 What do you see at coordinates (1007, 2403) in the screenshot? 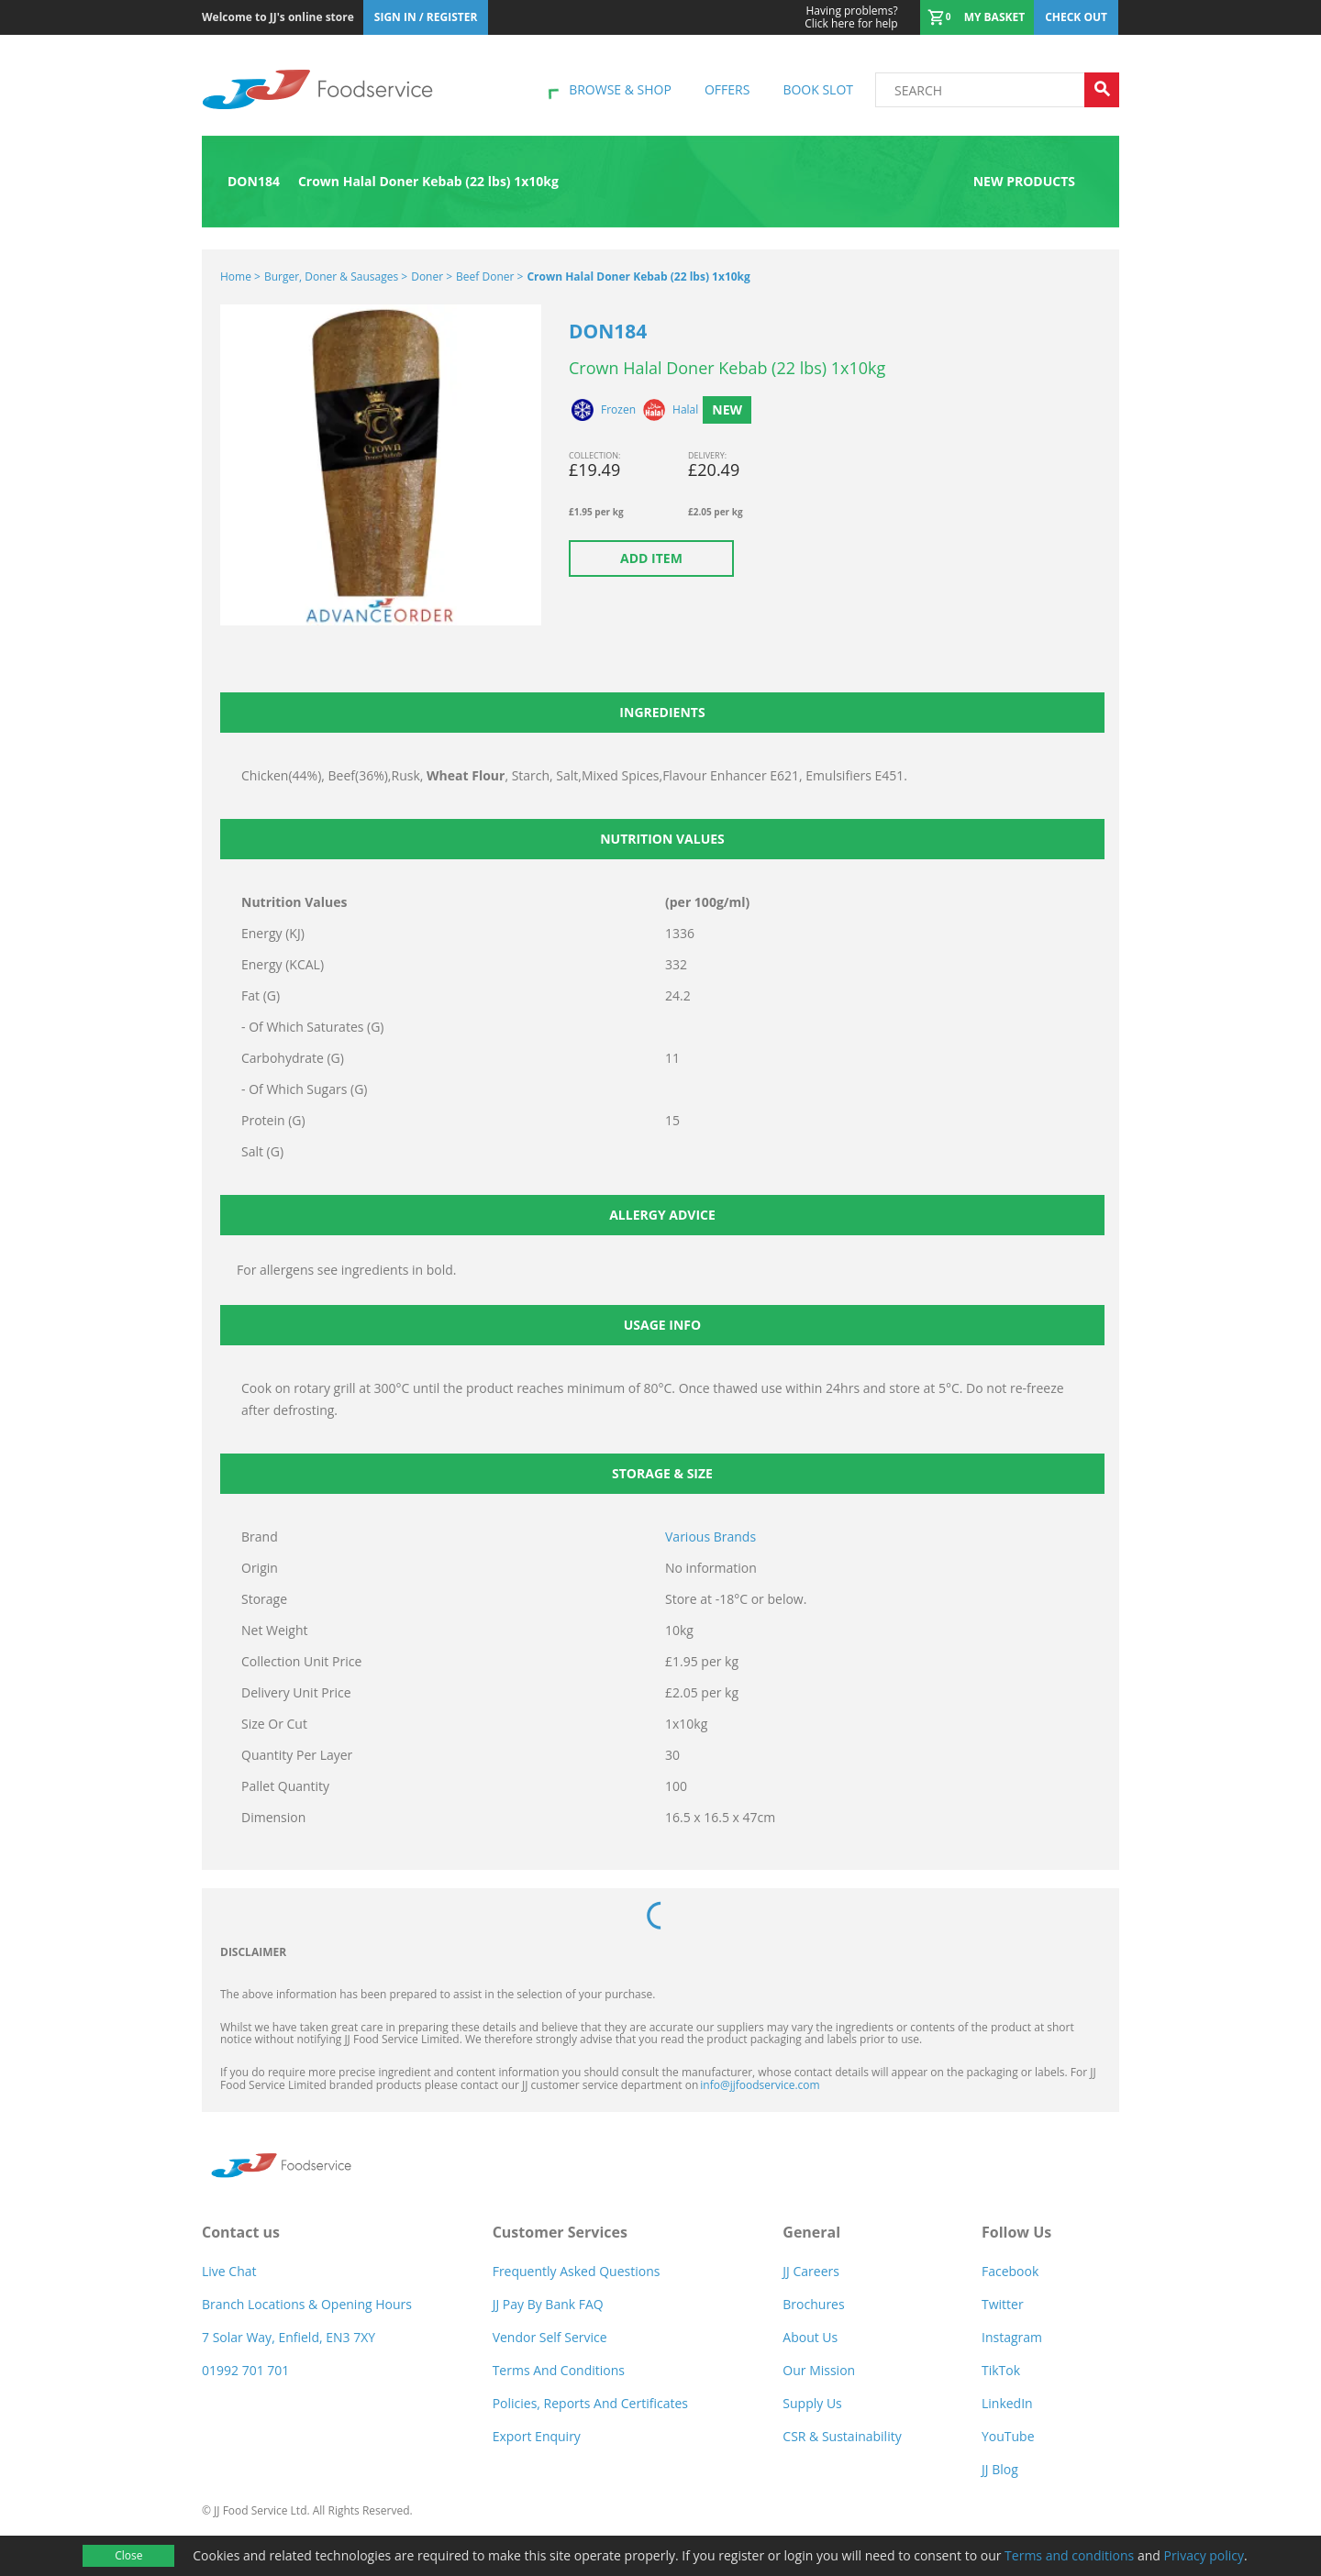
I see `LinkedIn` at bounding box center [1007, 2403].